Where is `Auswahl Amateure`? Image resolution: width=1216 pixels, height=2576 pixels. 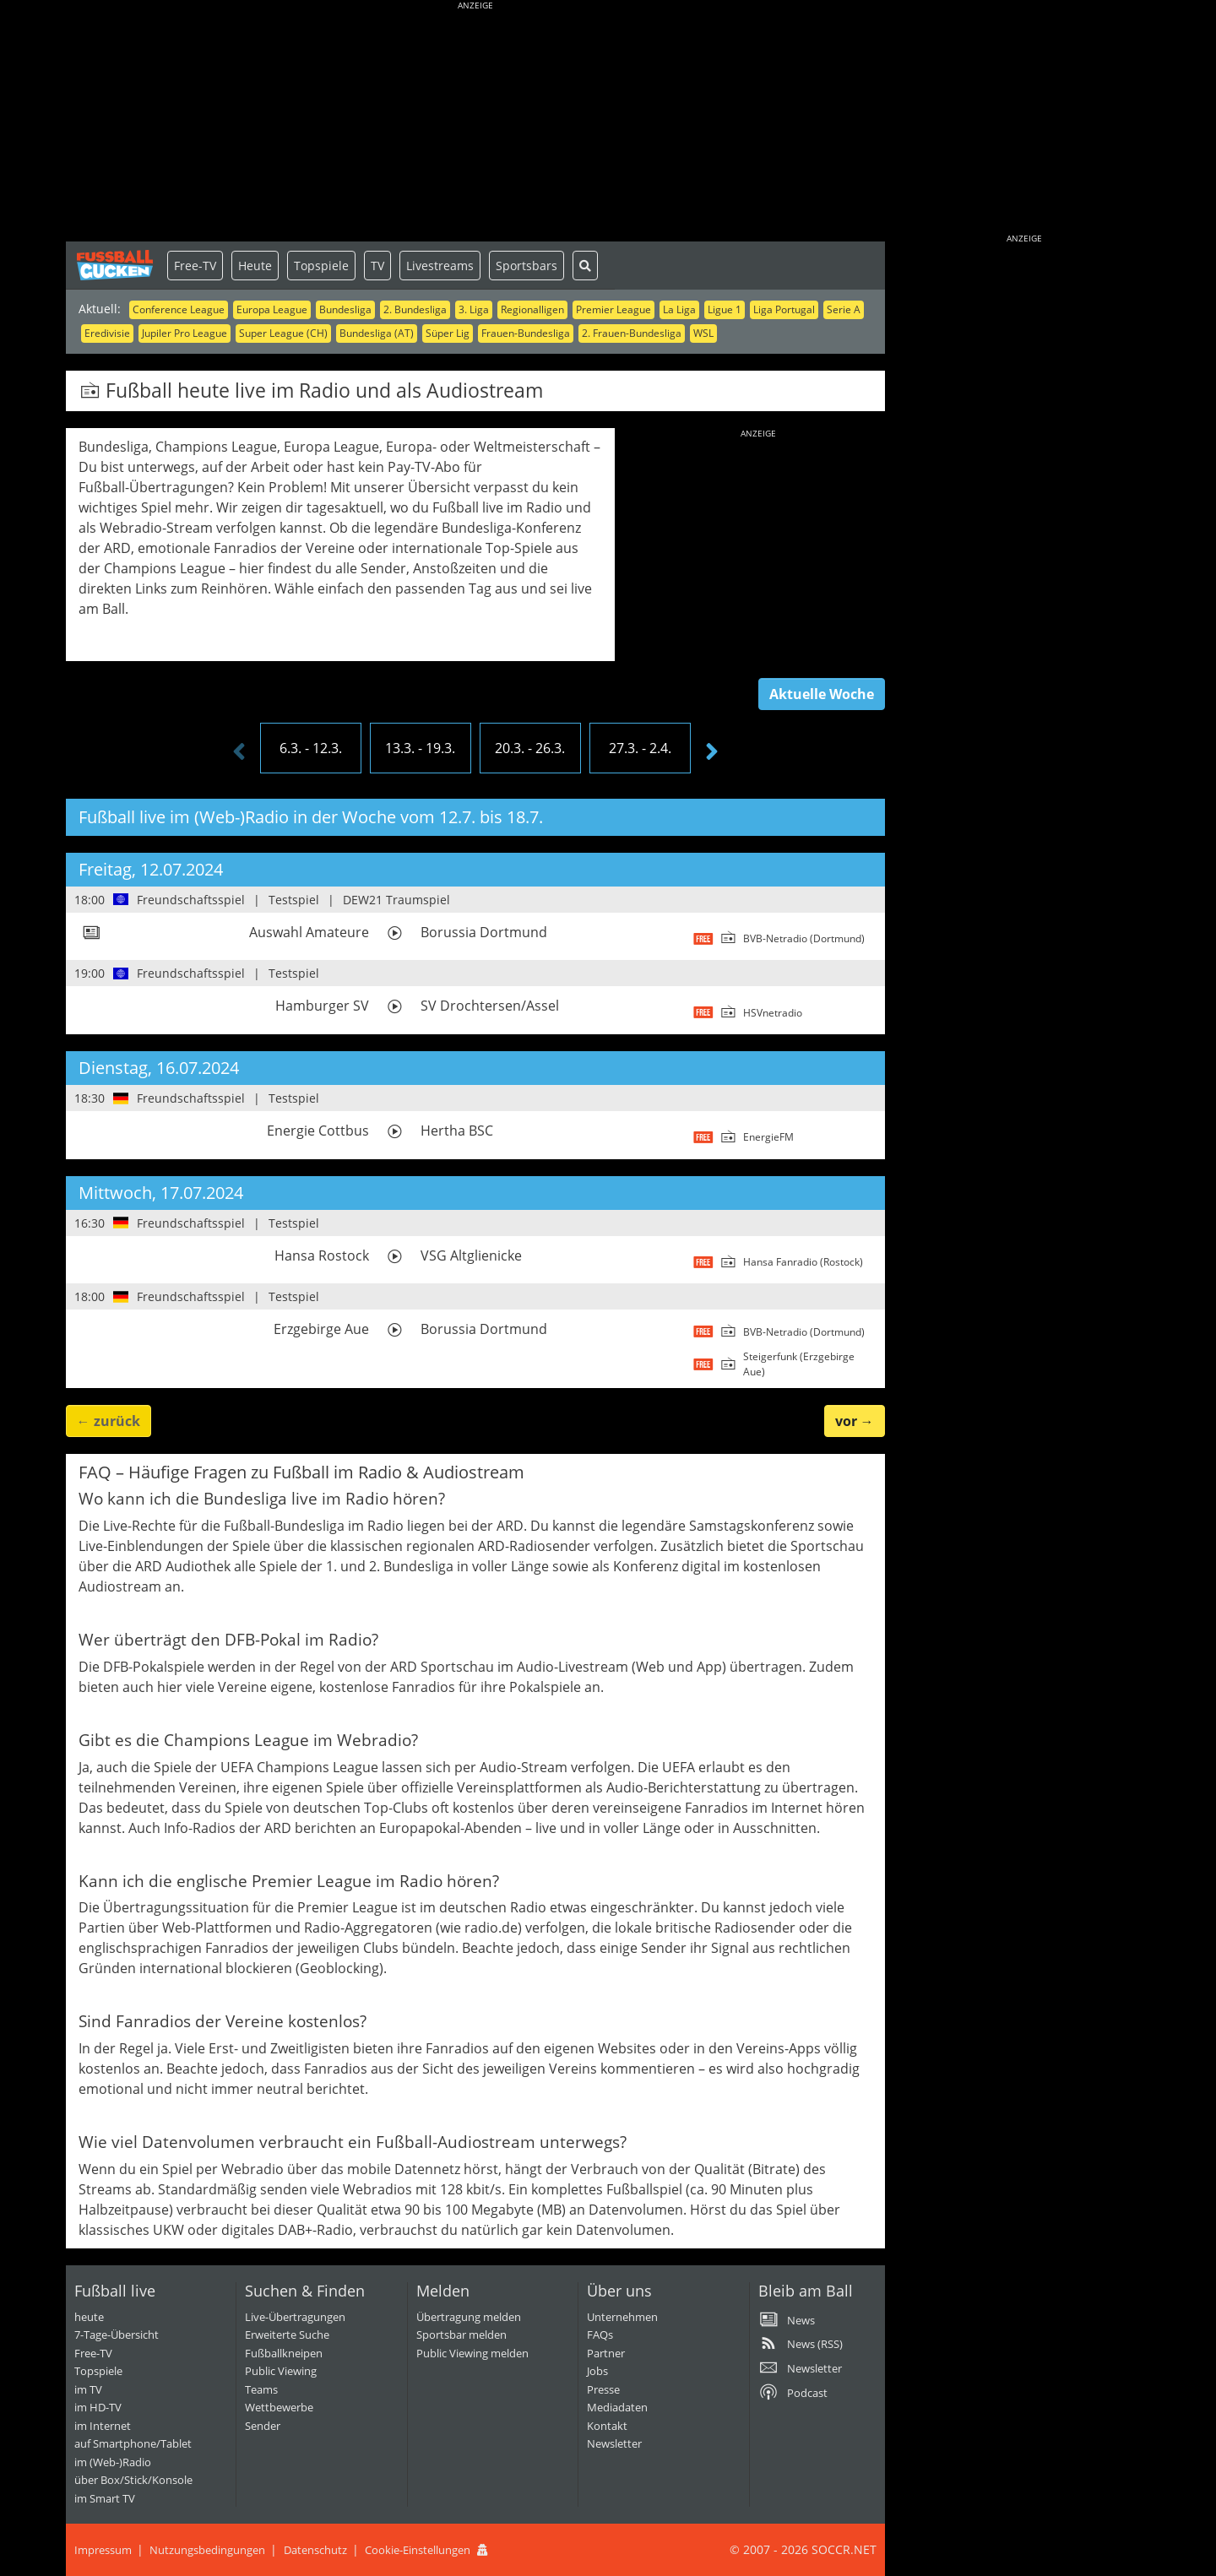
Auswahl Amateure is located at coordinates (309, 932).